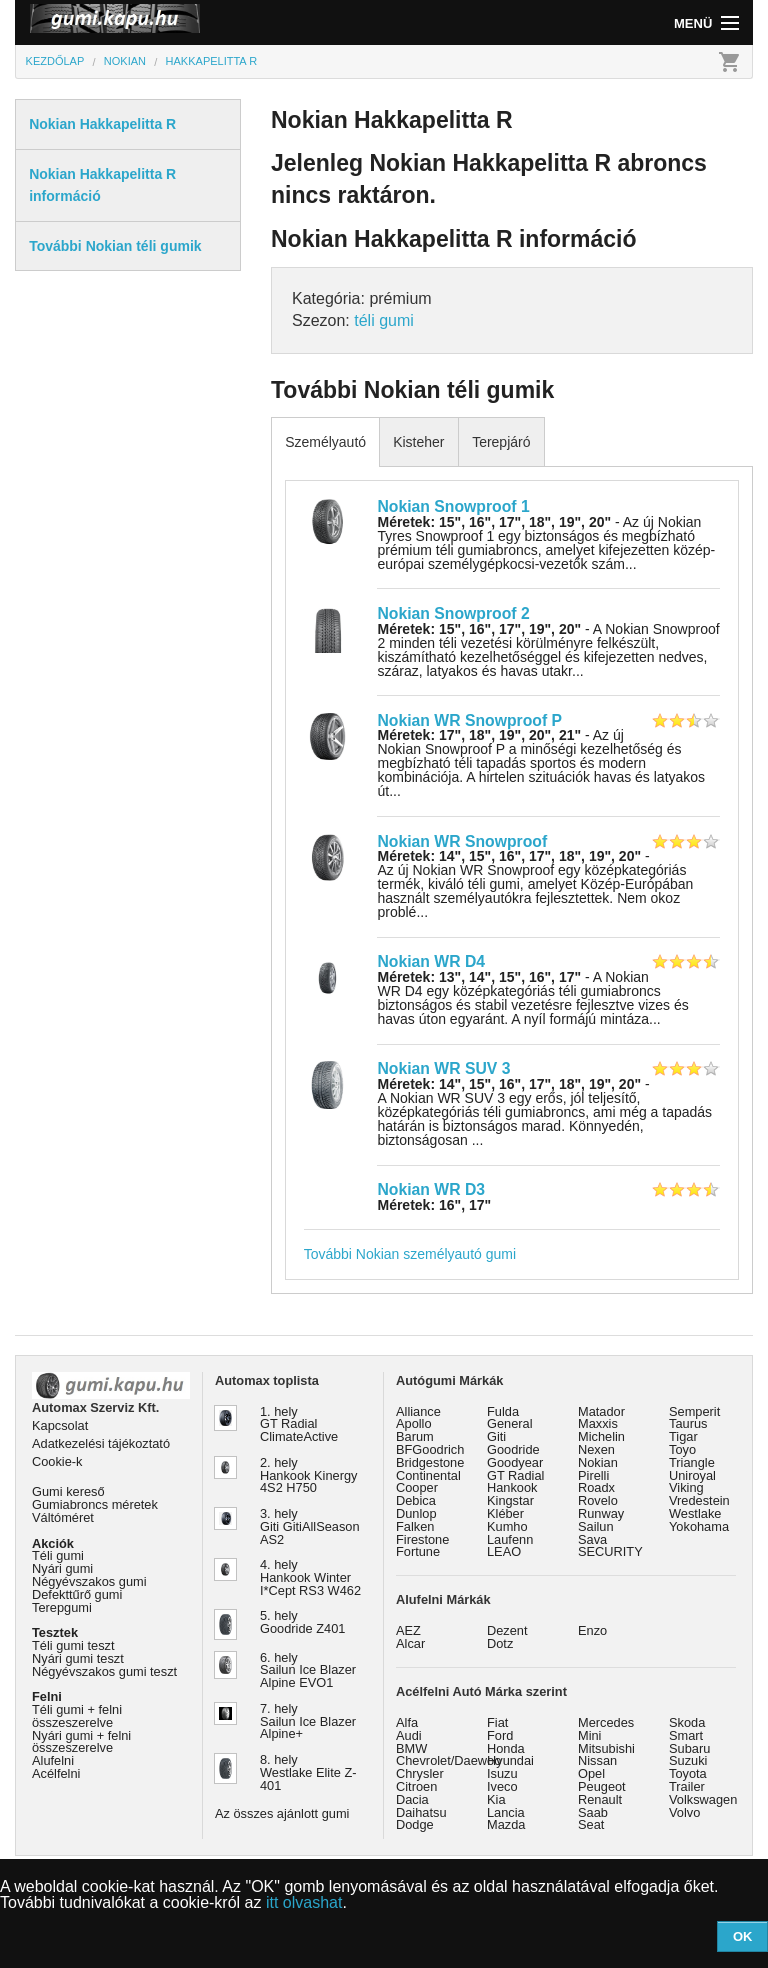 The width and height of the screenshot is (768, 1968). I want to click on Nexen, so click(596, 1449).